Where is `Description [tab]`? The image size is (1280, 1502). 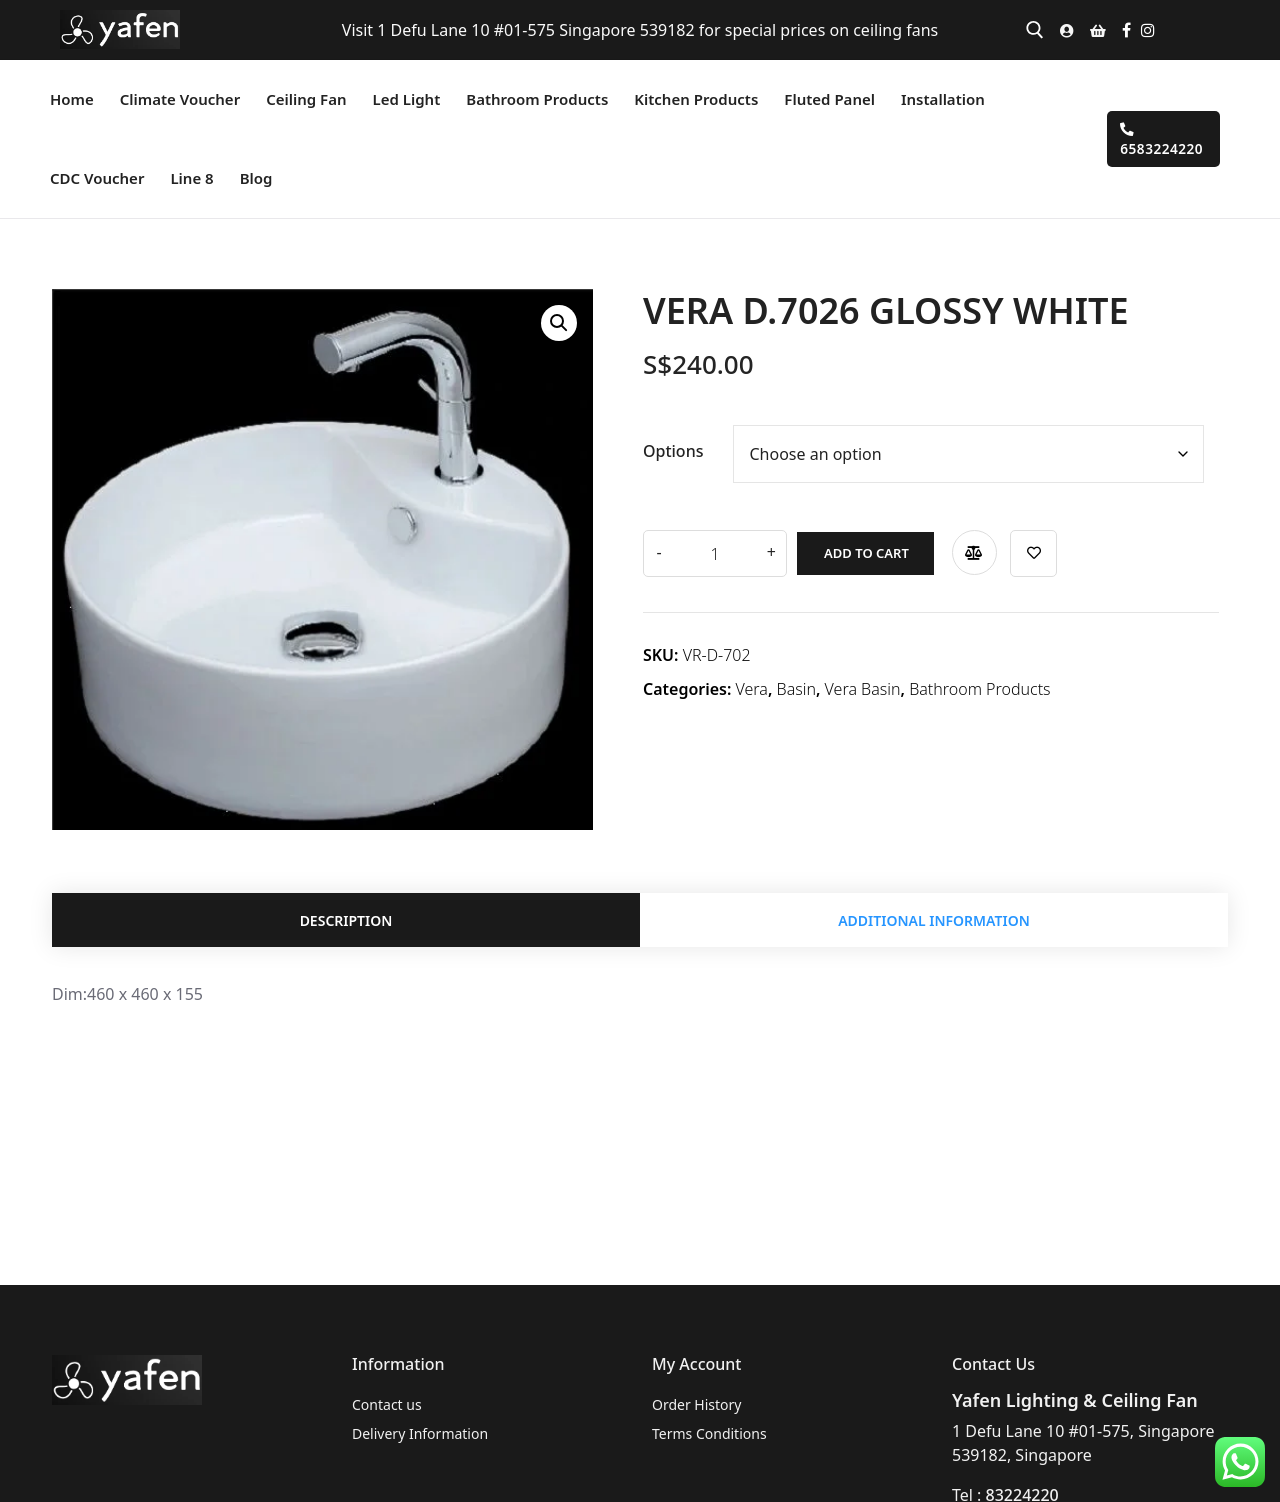
Description [tab] is located at coordinates (346, 923).